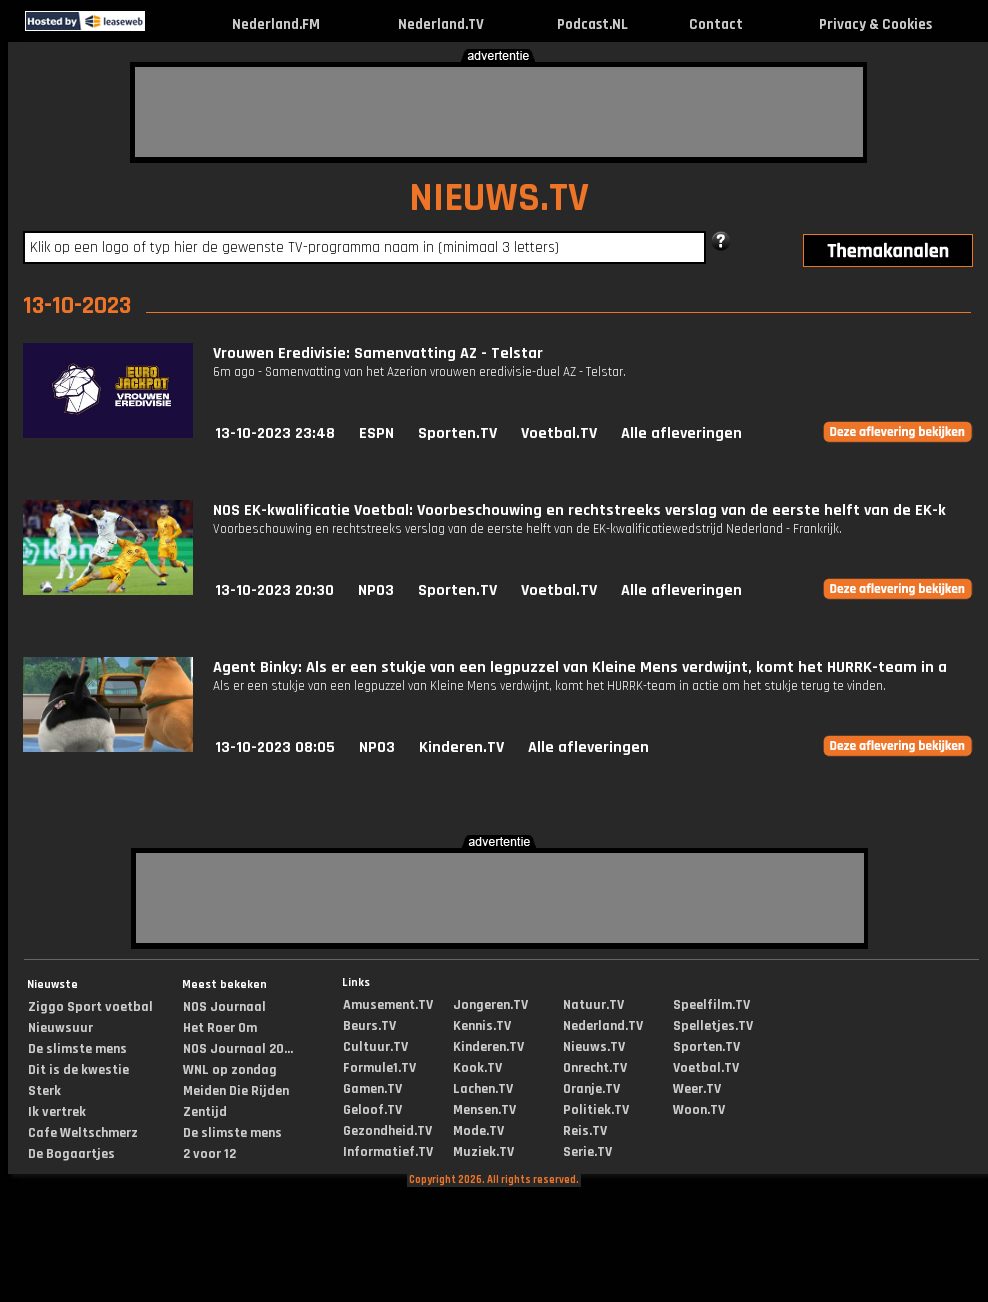 The height and width of the screenshot is (1302, 988). What do you see at coordinates (44, 1091) in the screenshot?
I see `Sterk` at bounding box center [44, 1091].